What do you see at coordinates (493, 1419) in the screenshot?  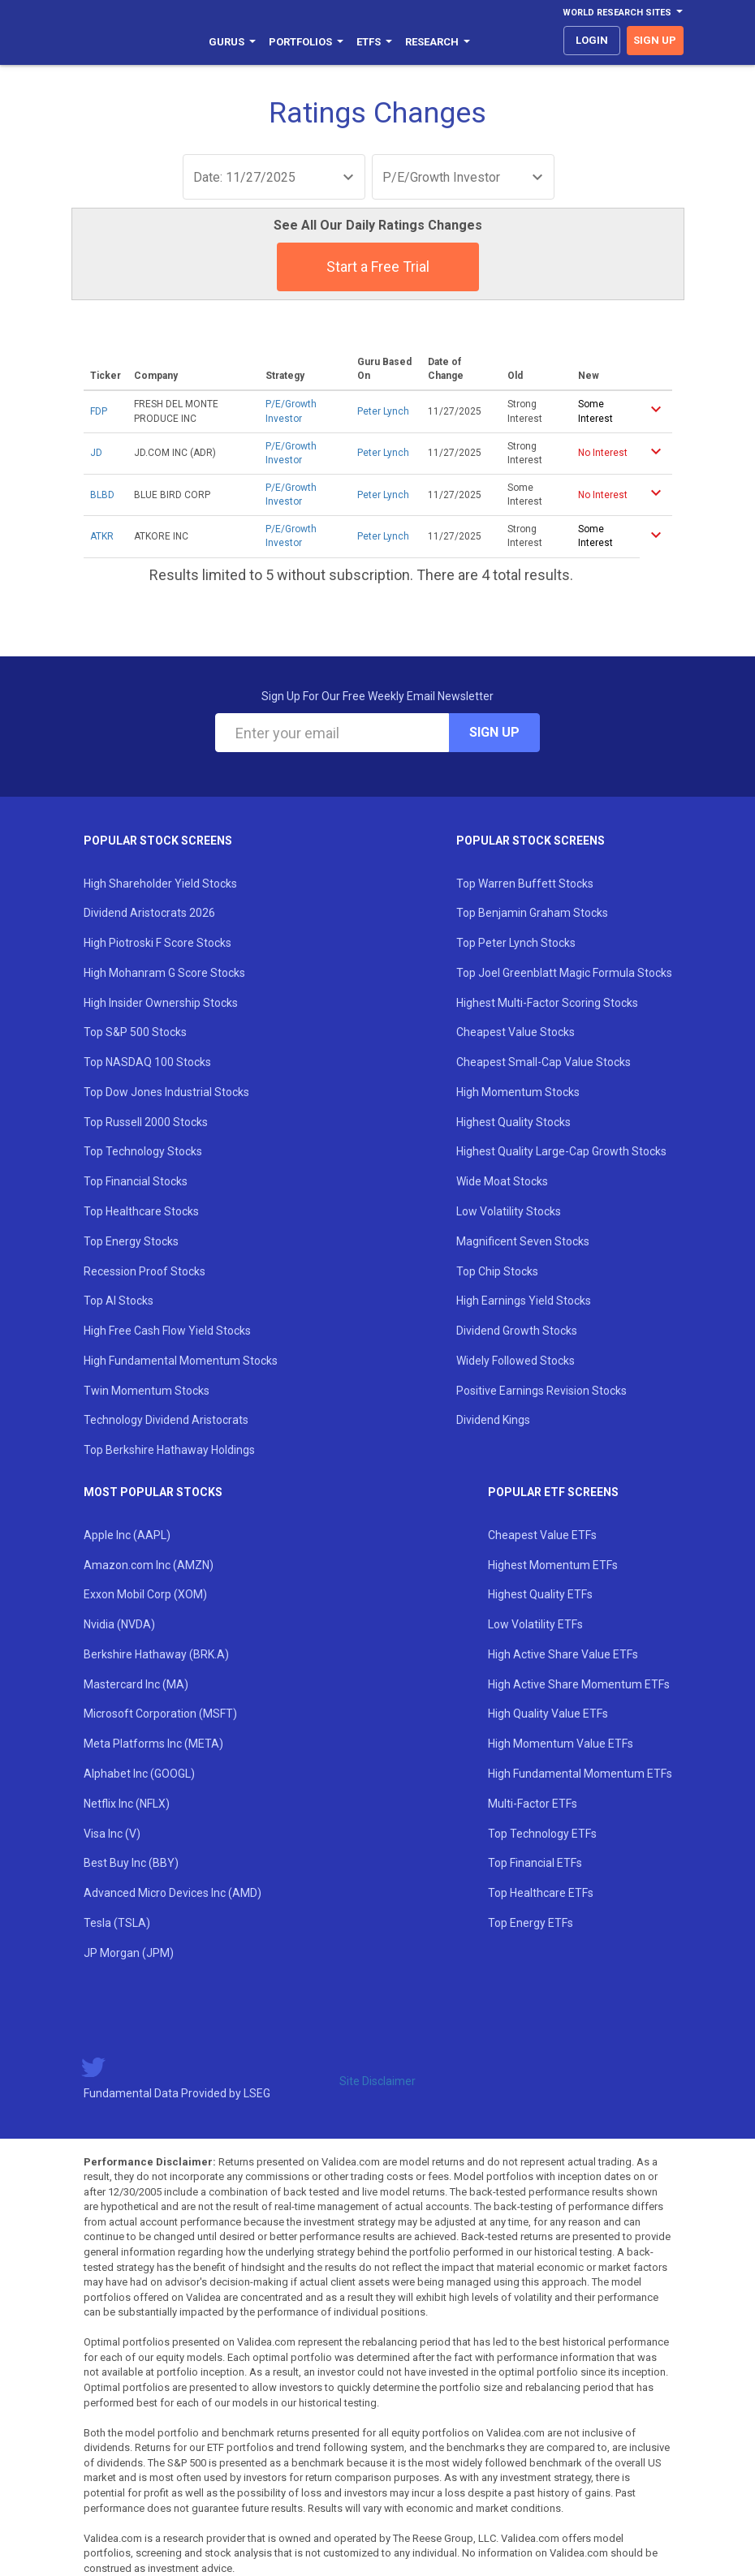 I see `Dividend Kings` at bounding box center [493, 1419].